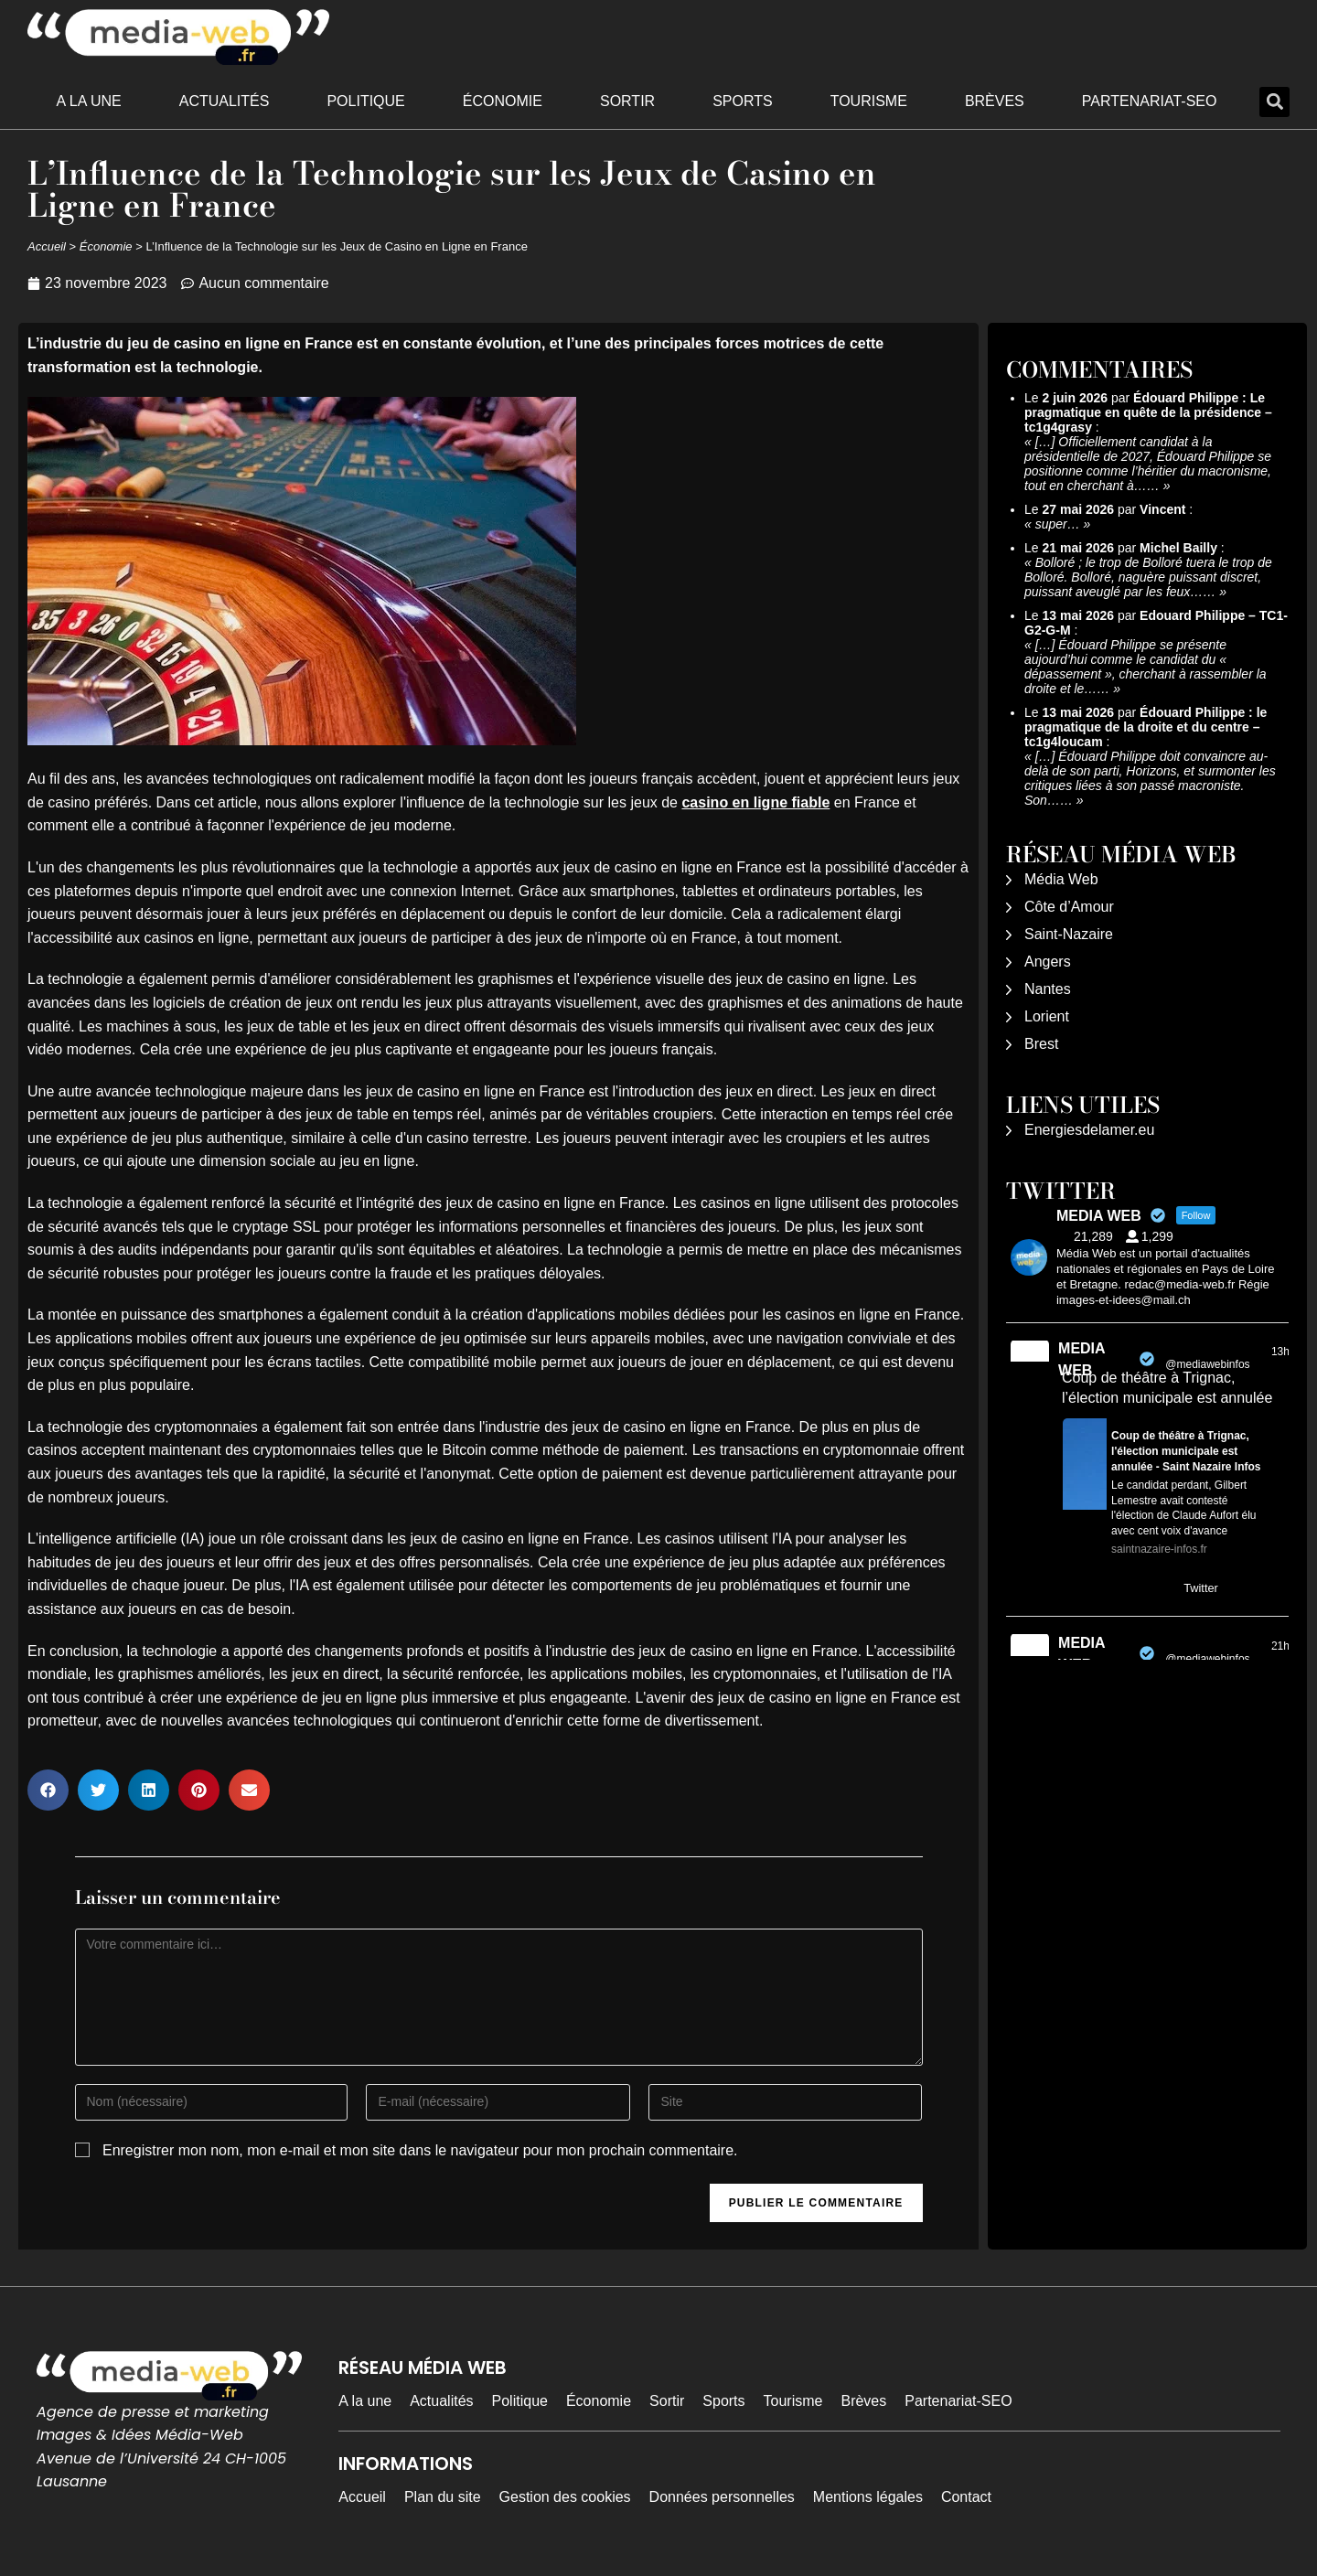 This screenshot has width=1317, height=2576. What do you see at coordinates (1046, 1016) in the screenshot?
I see `Lorient` at bounding box center [1046, 1016].